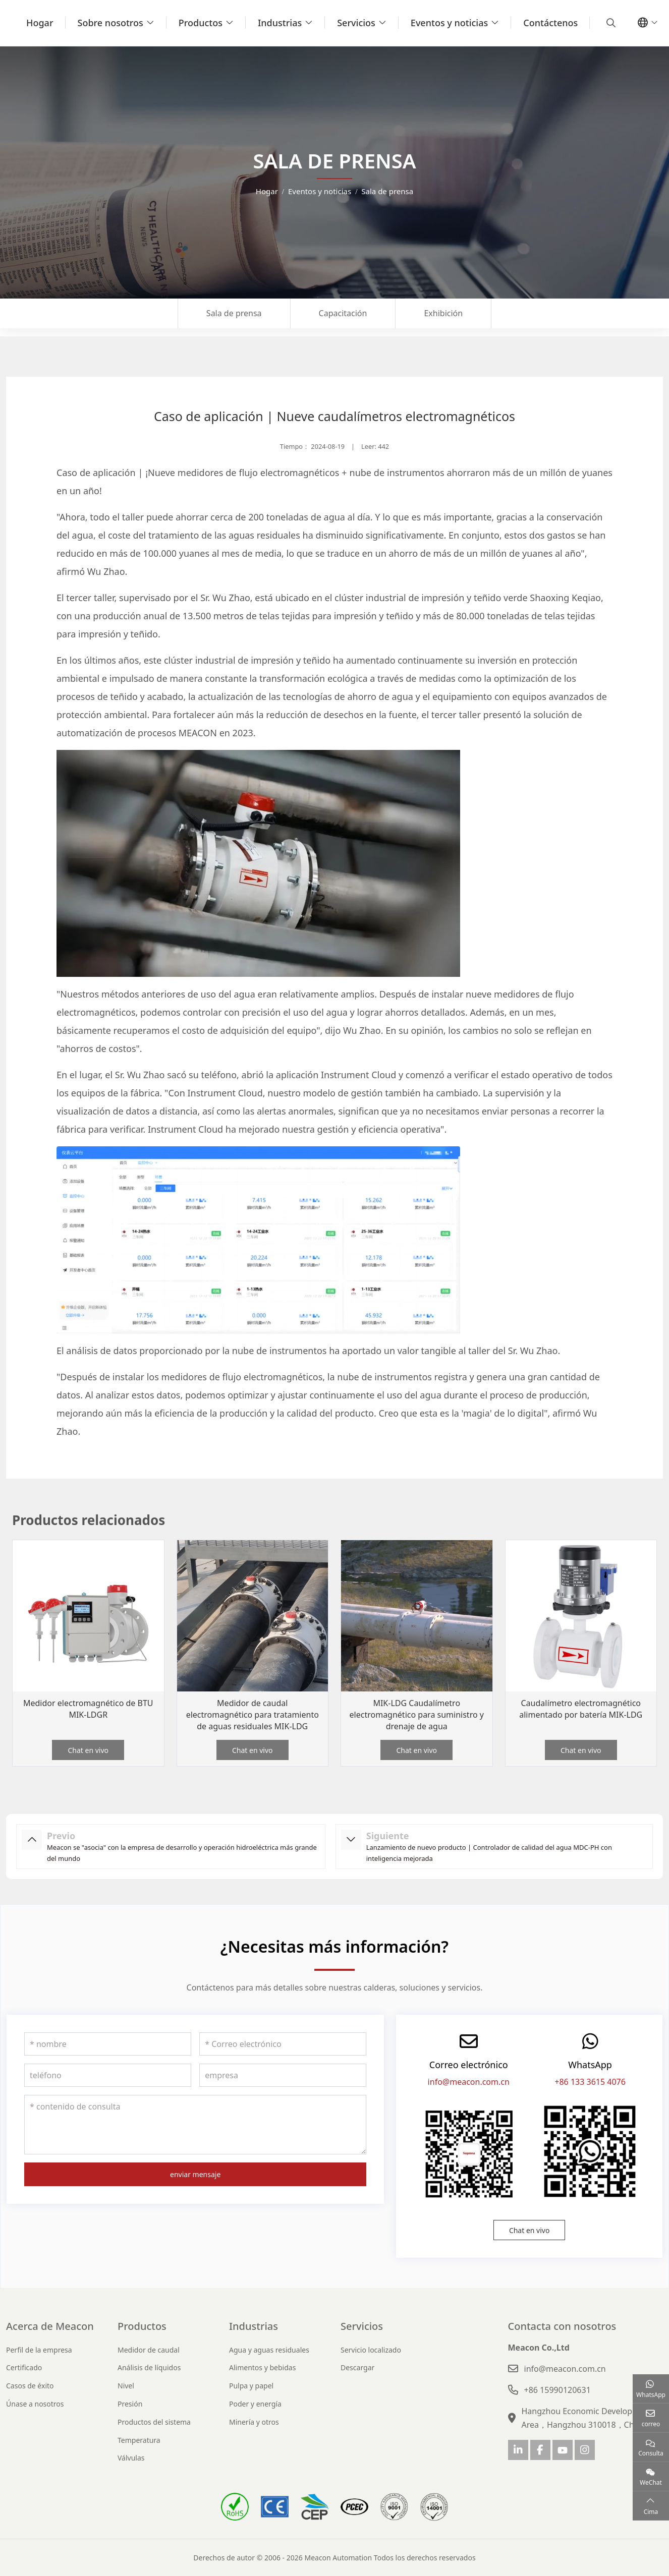  Describe the element at coordinates (126, 2385) in the screenshot. I see `Nivel` at that location.